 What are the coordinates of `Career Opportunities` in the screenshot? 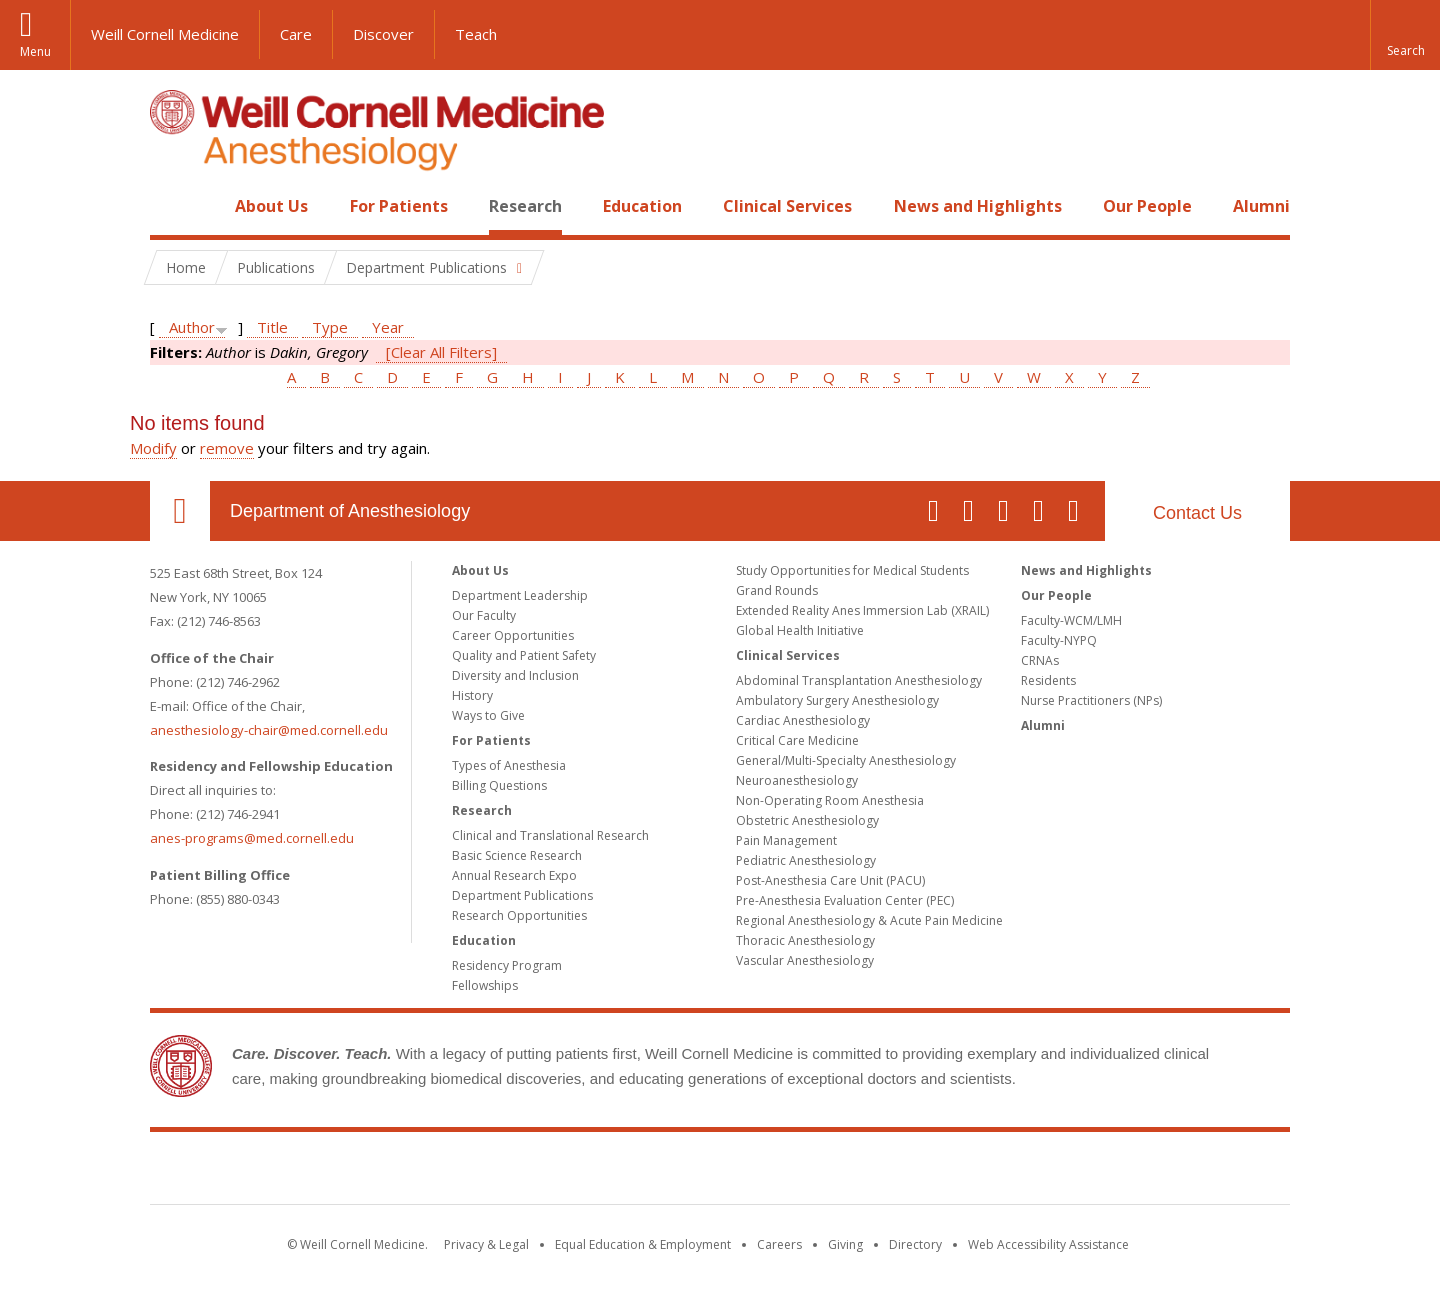 It's located at (513, 635).